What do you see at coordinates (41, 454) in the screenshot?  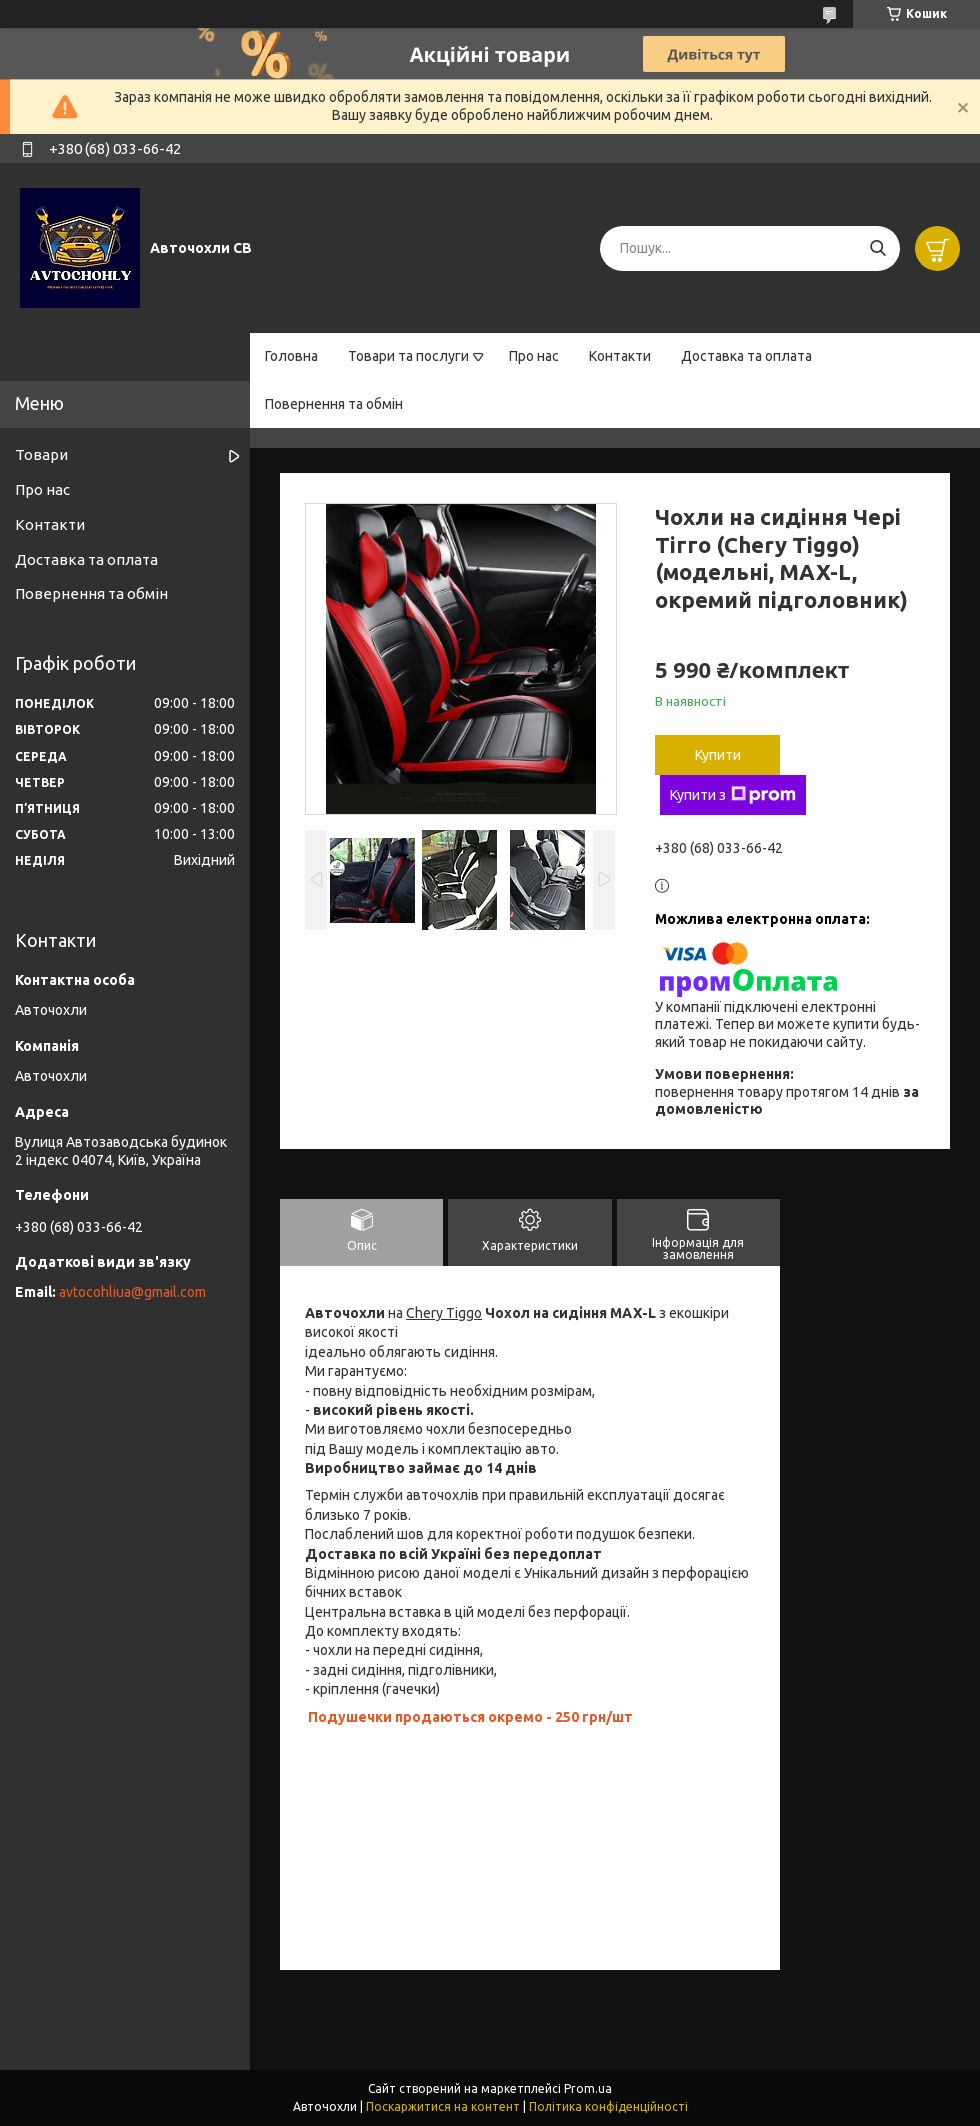 I see `Товари` at bounding box center [41, 454].